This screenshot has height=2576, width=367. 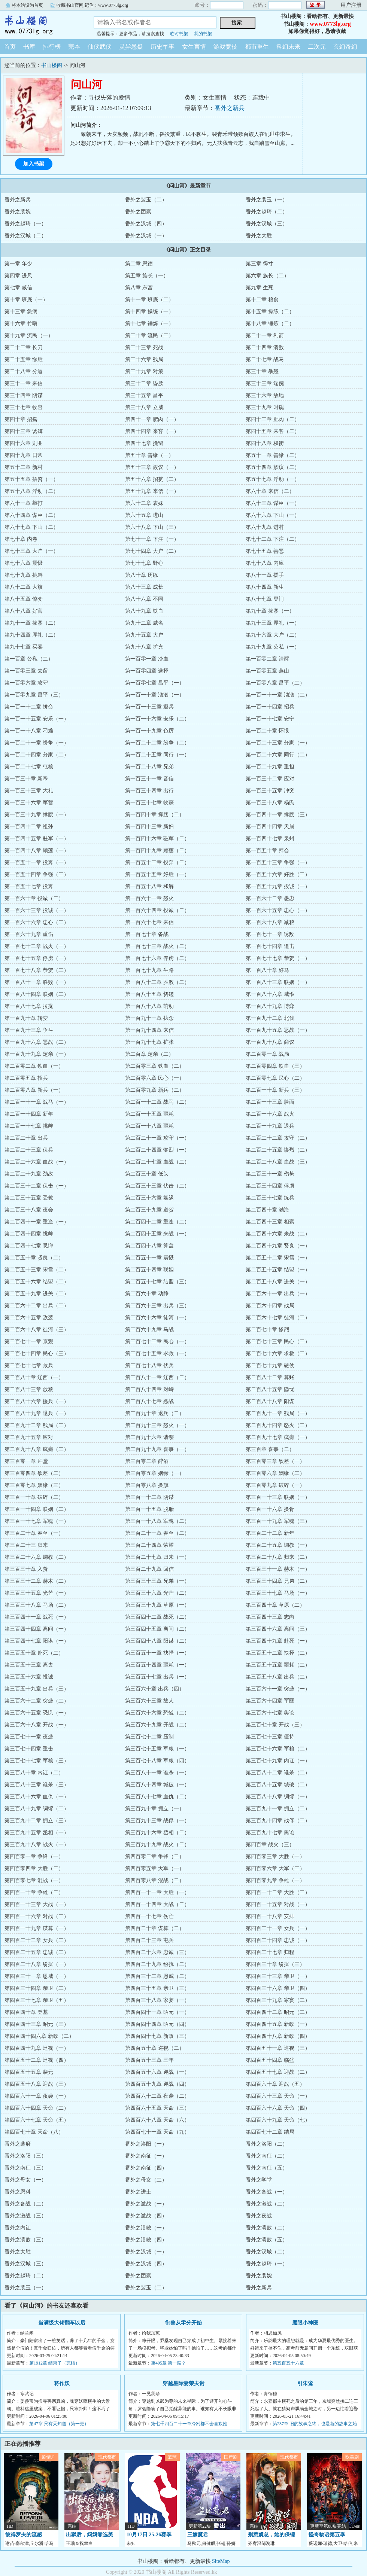 I want to click on 番外之南征（二）, so click(x=267, y=2156).